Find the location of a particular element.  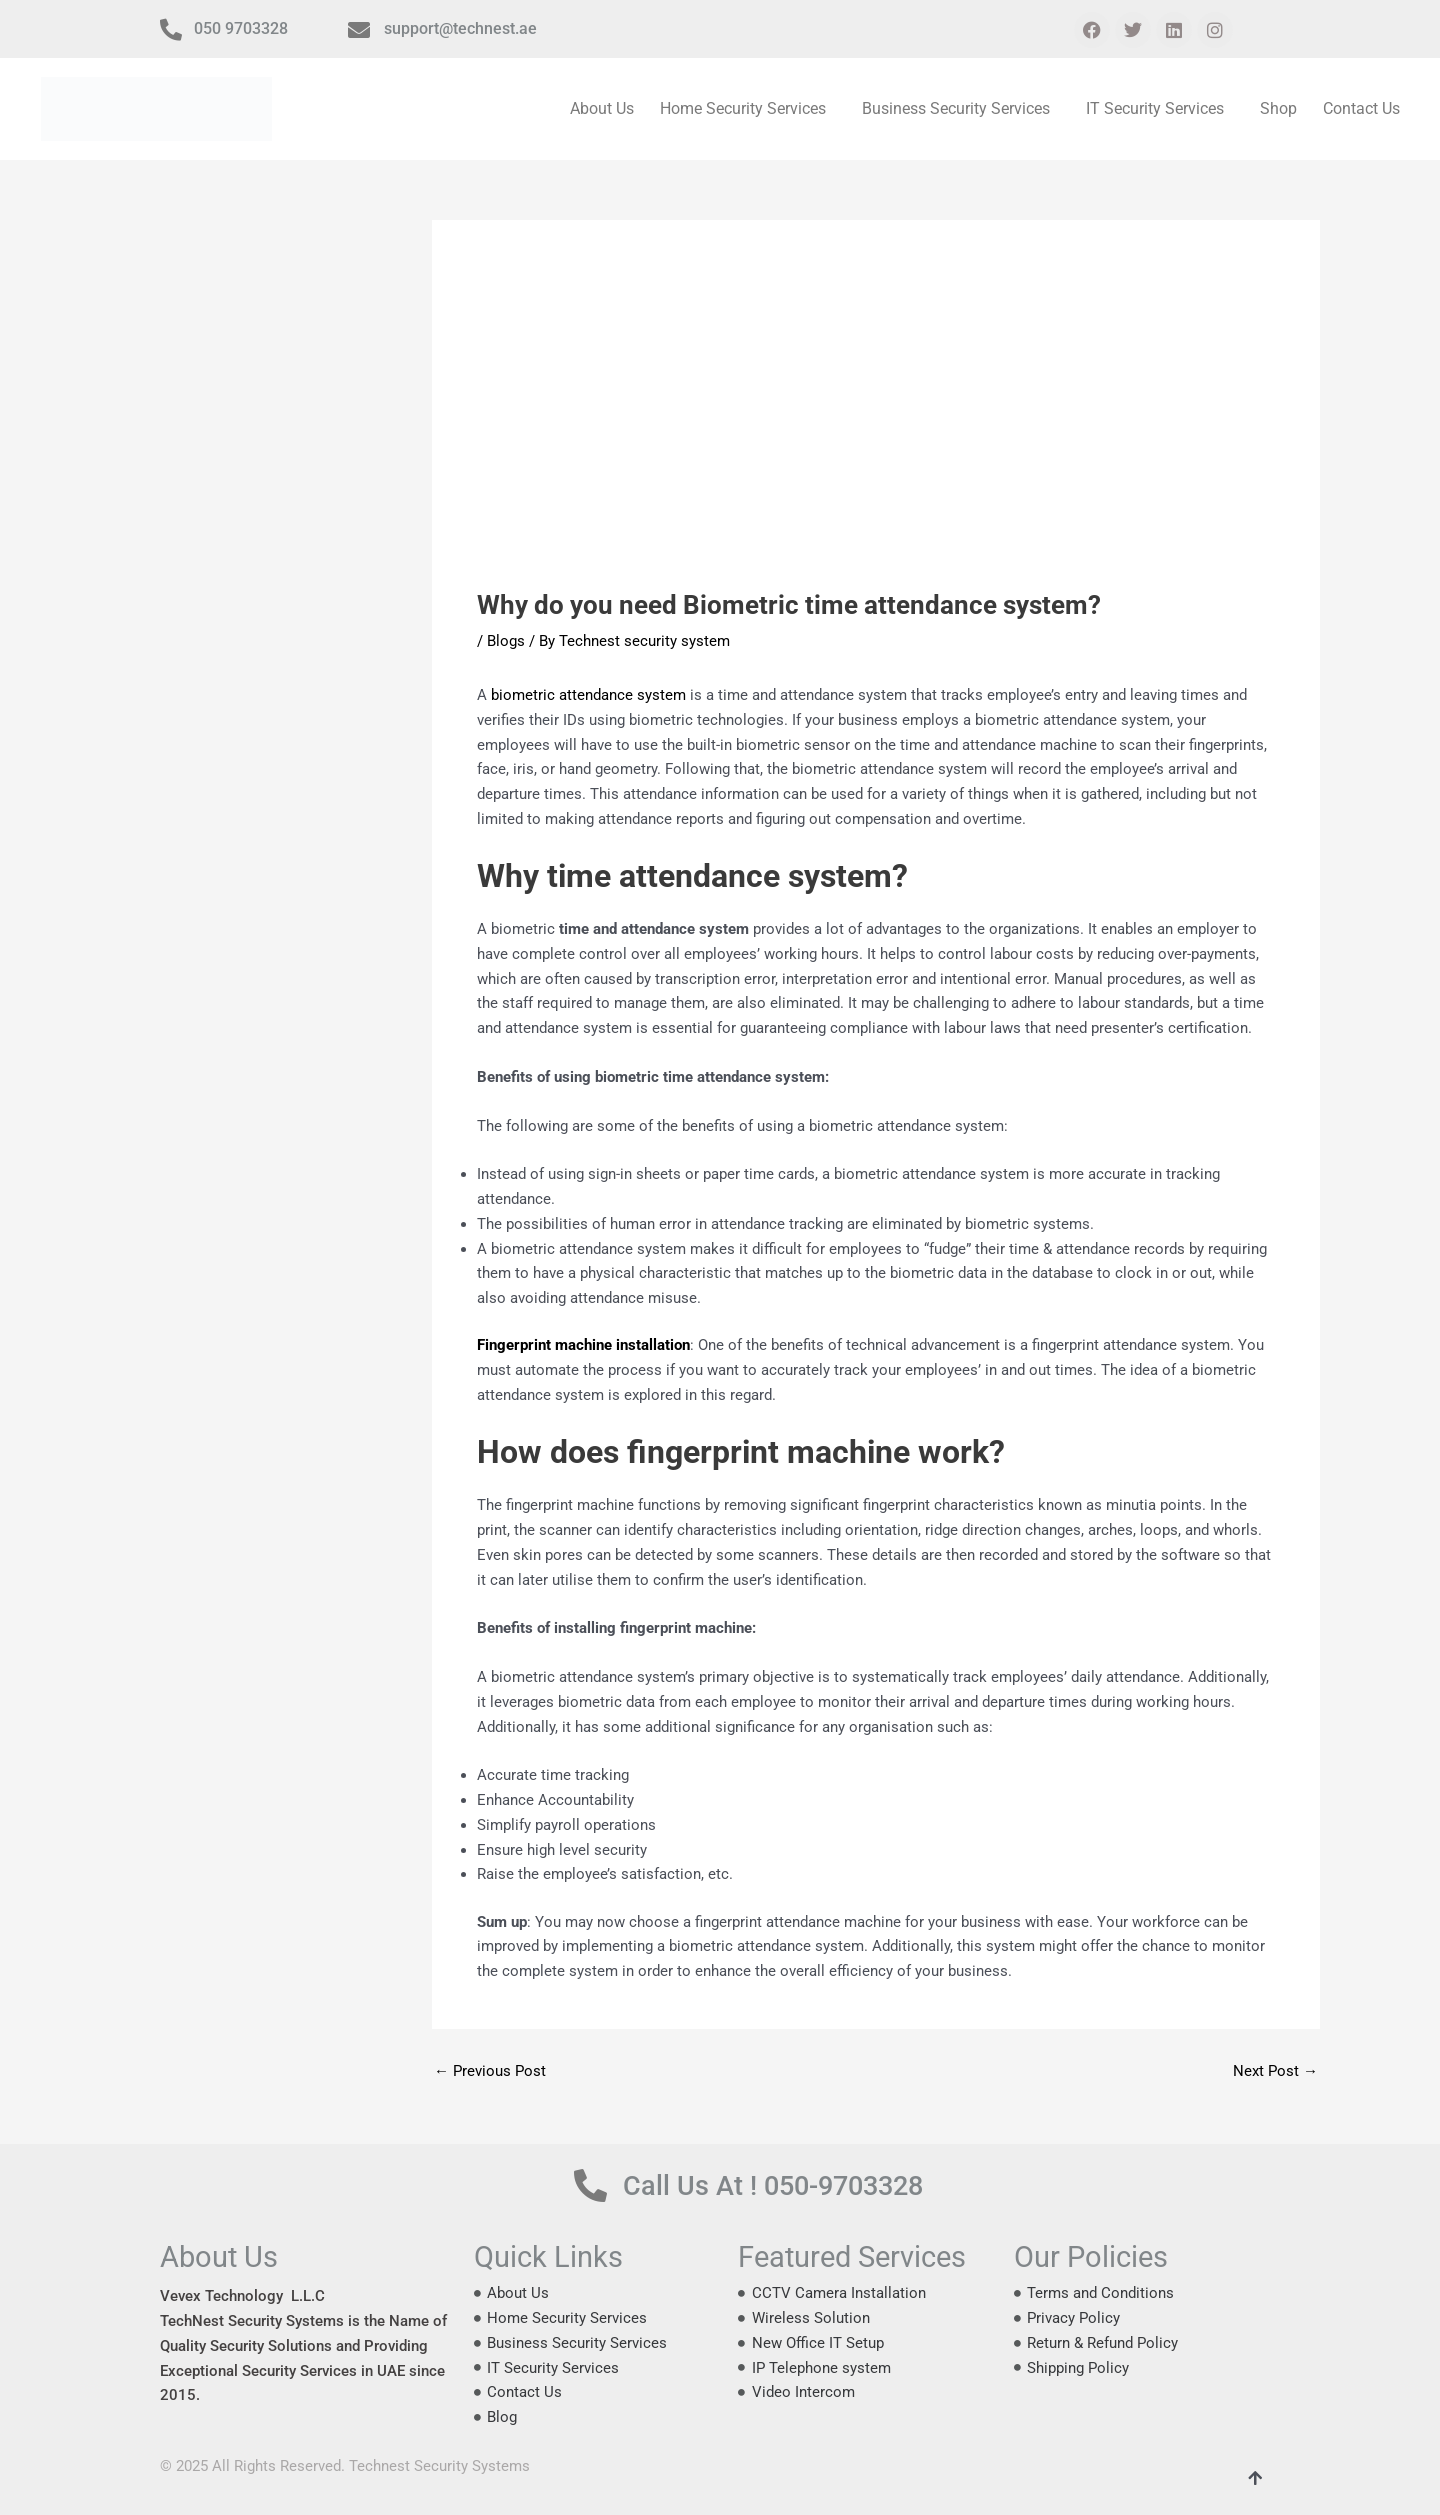

Shop is located at coordinates (1278, 108).